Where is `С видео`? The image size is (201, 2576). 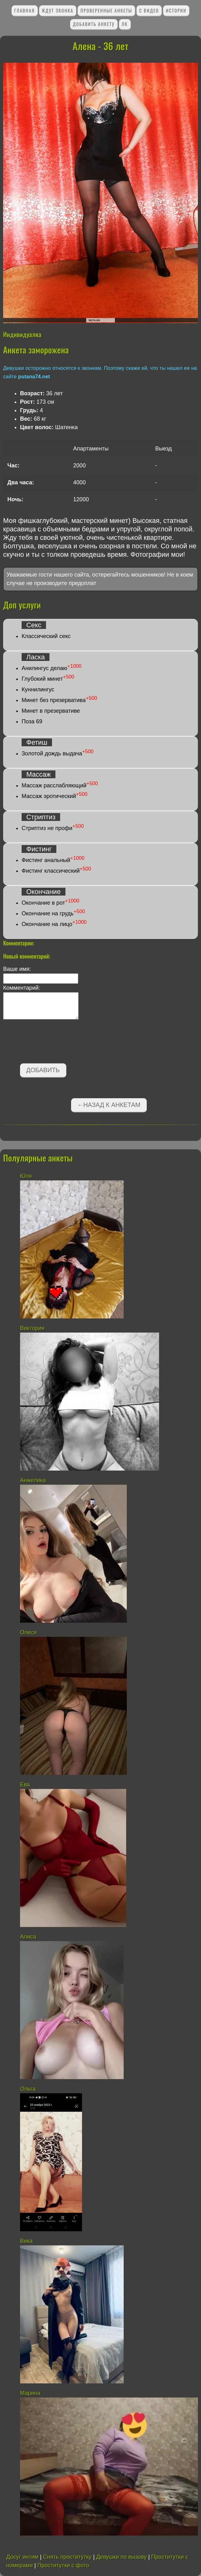
С видео is located at coordinates (149, 10).